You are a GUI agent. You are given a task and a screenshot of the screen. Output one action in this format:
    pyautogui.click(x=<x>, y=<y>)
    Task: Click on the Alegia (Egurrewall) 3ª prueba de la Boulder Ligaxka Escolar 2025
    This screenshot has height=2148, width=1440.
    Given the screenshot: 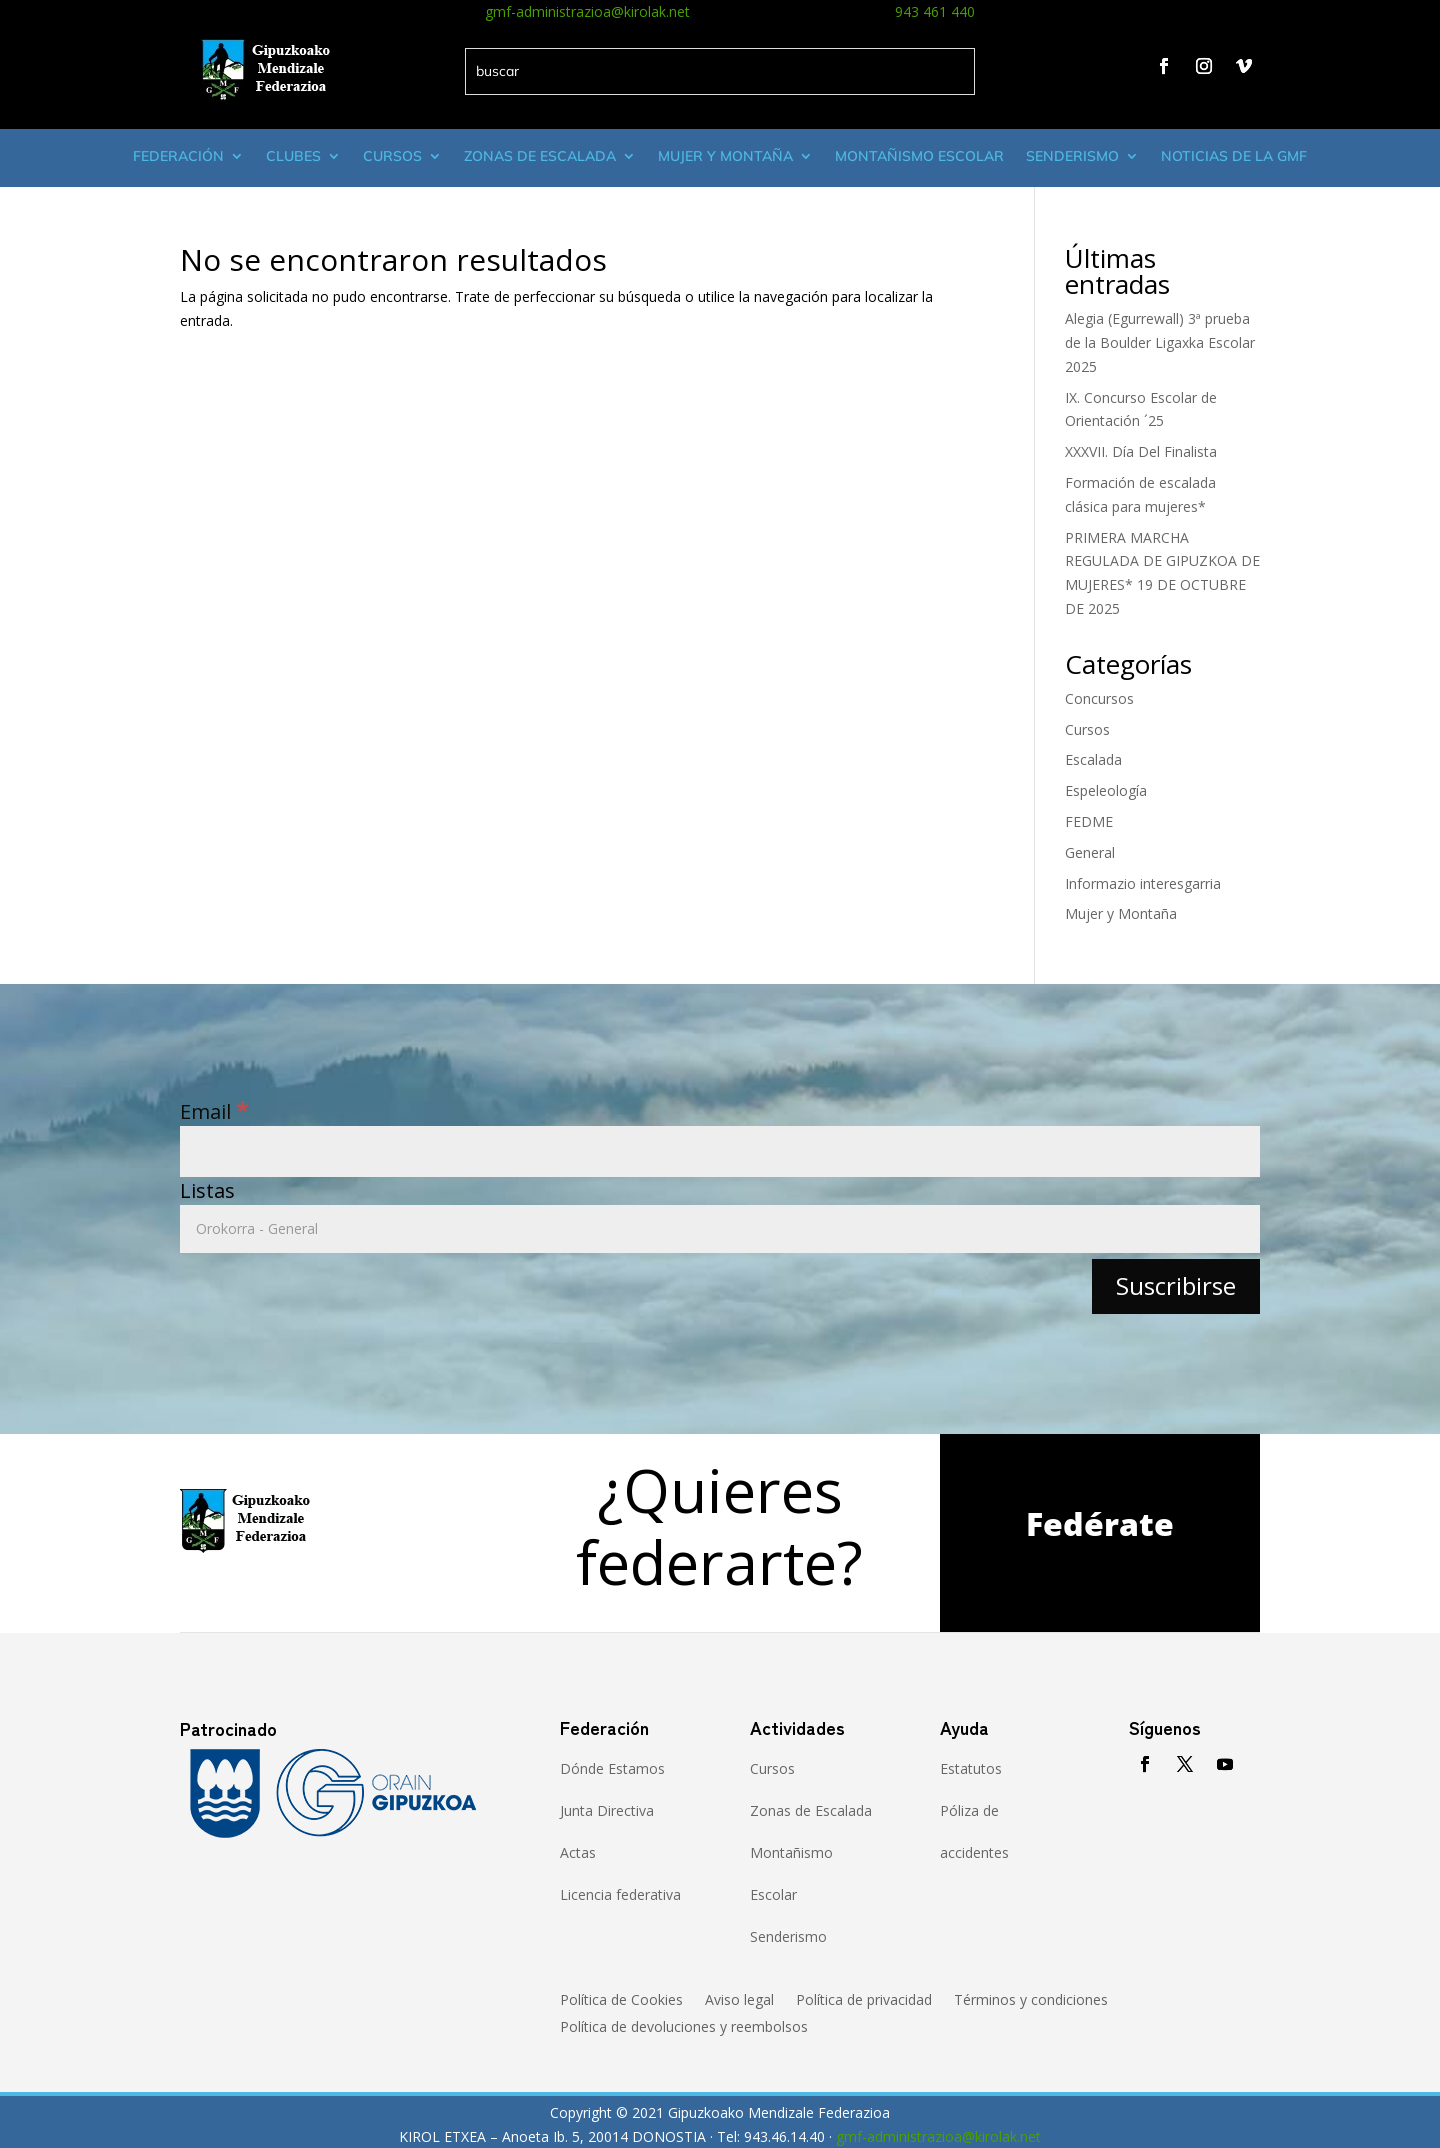 What is the action you would take?
    pyautogui.click(x=1160, y=342)
    